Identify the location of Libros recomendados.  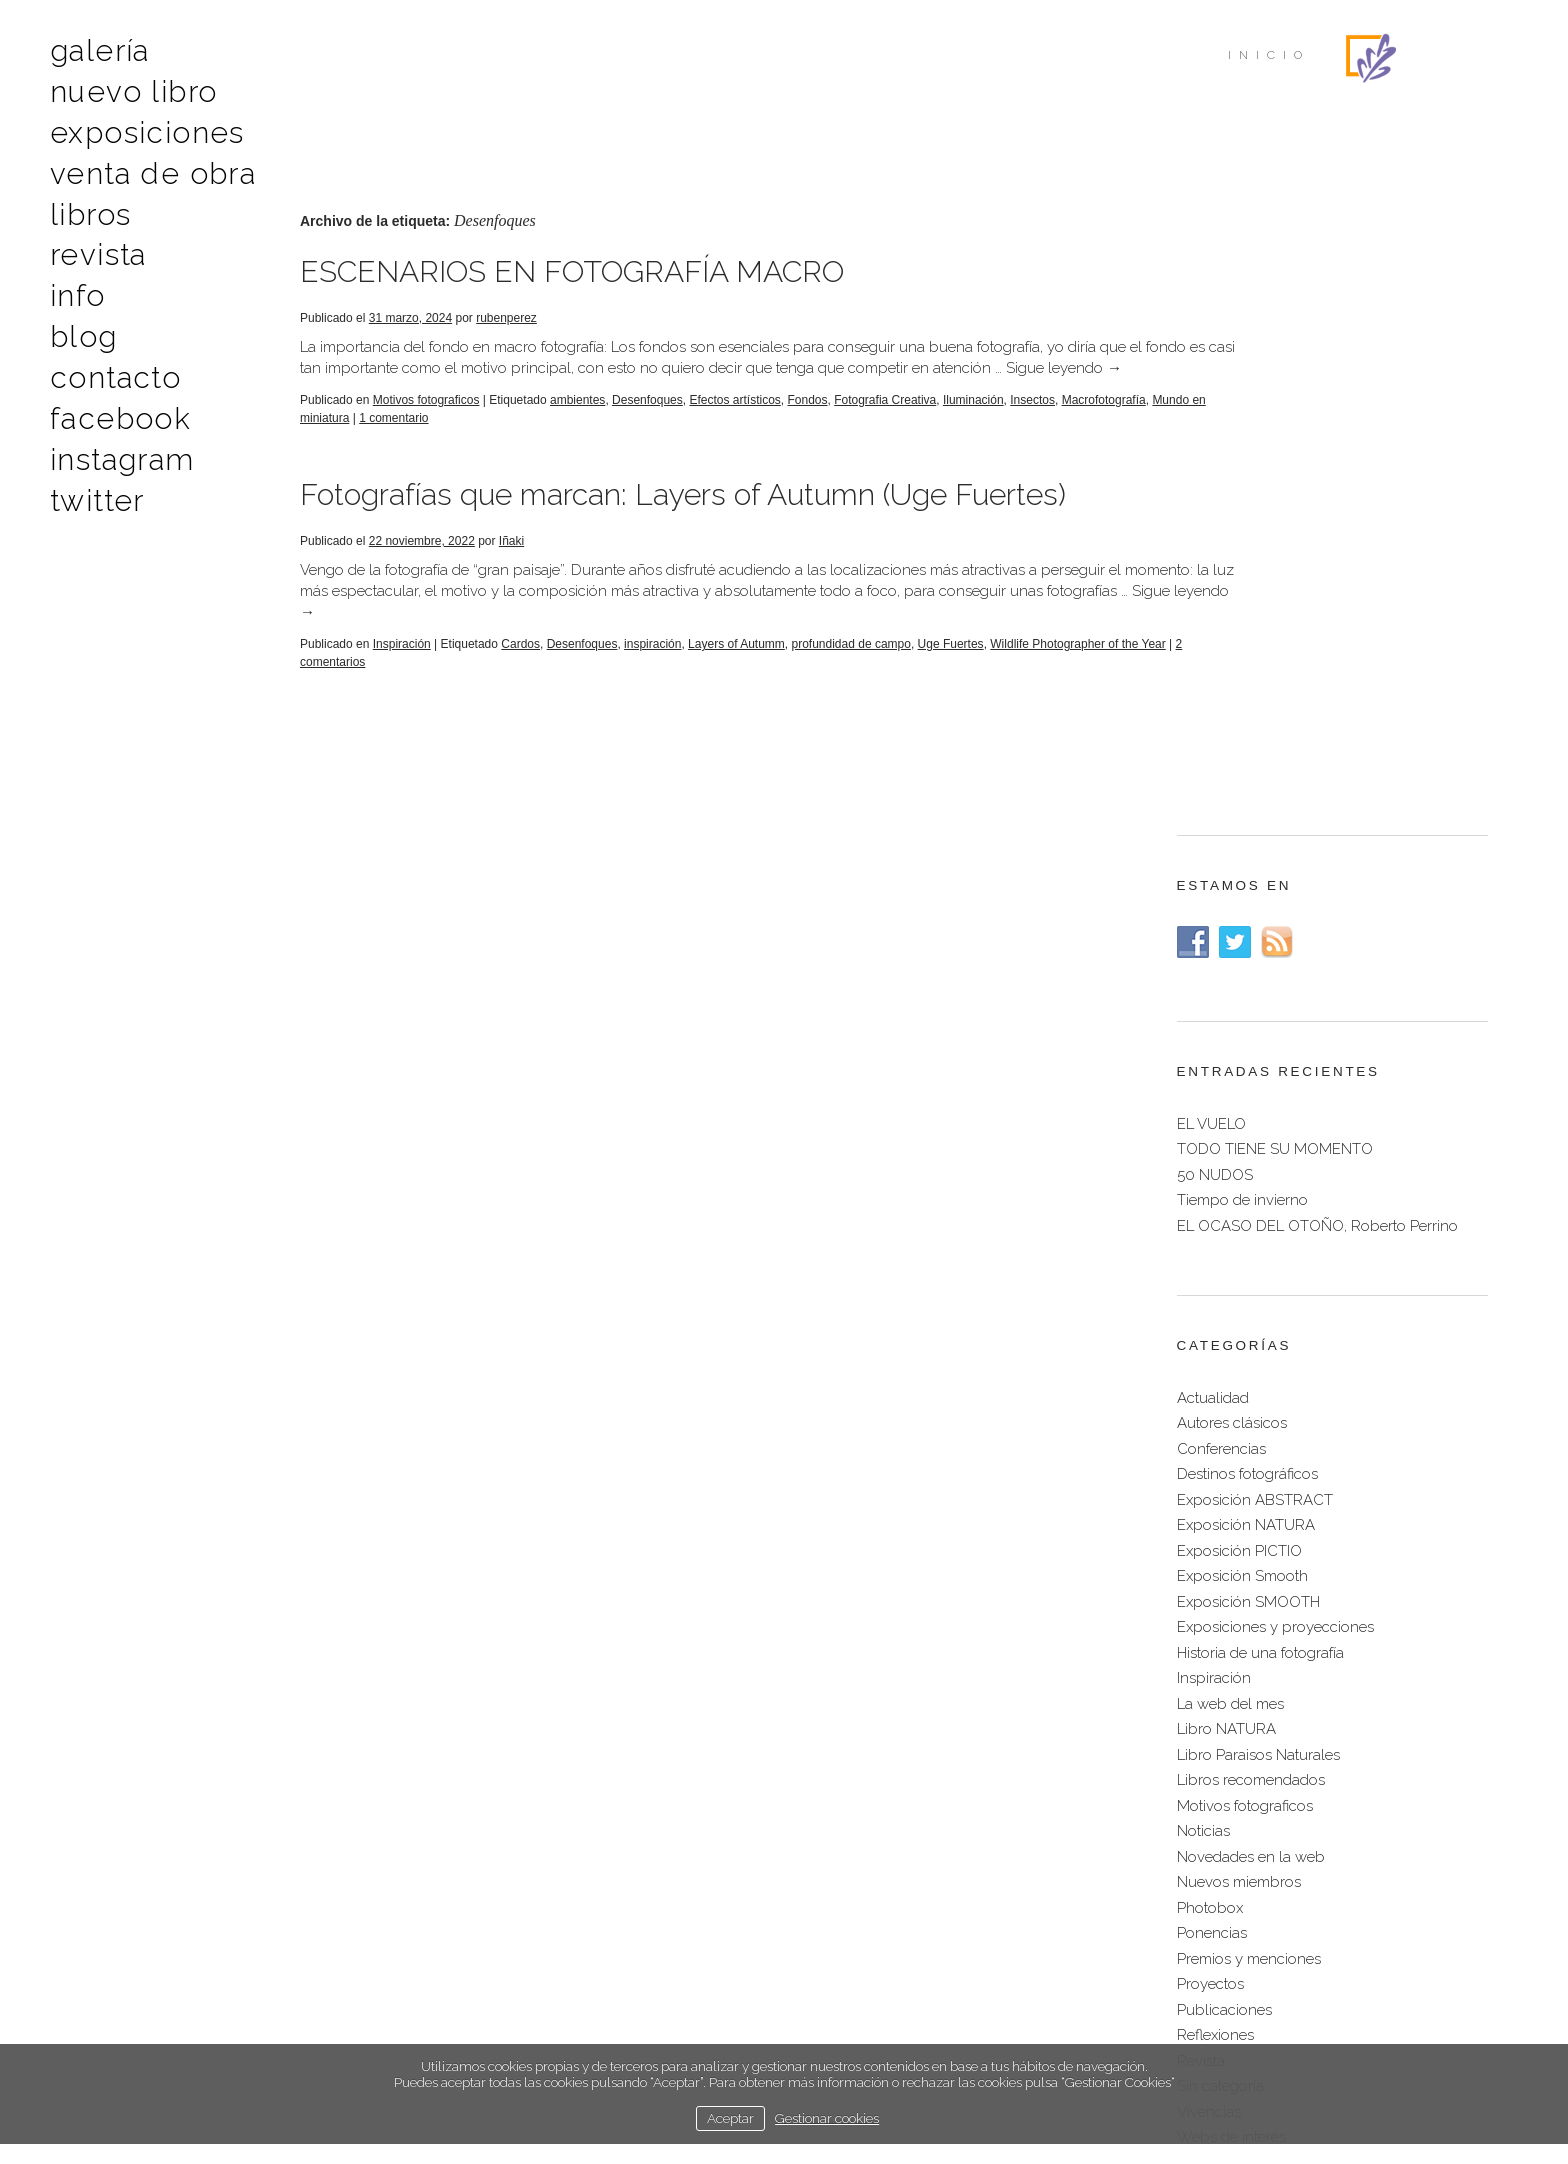
(1251, 1235).